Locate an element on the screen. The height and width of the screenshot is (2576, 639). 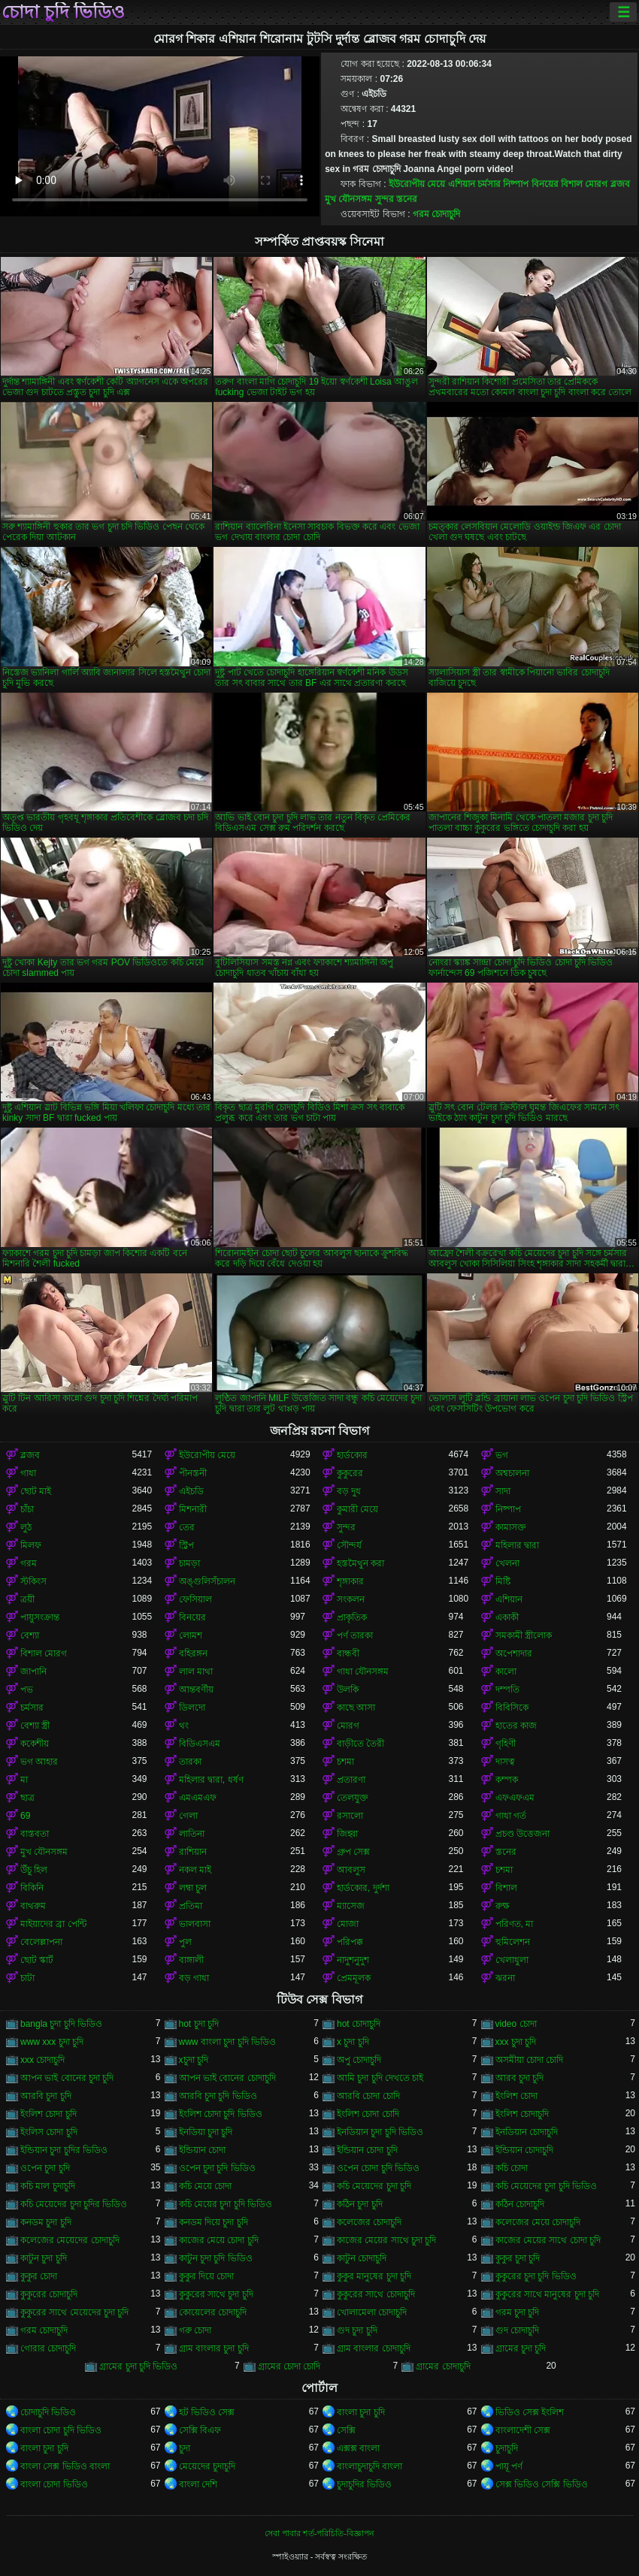
বাংলা দেশি is located at coordinates (198, 2484).